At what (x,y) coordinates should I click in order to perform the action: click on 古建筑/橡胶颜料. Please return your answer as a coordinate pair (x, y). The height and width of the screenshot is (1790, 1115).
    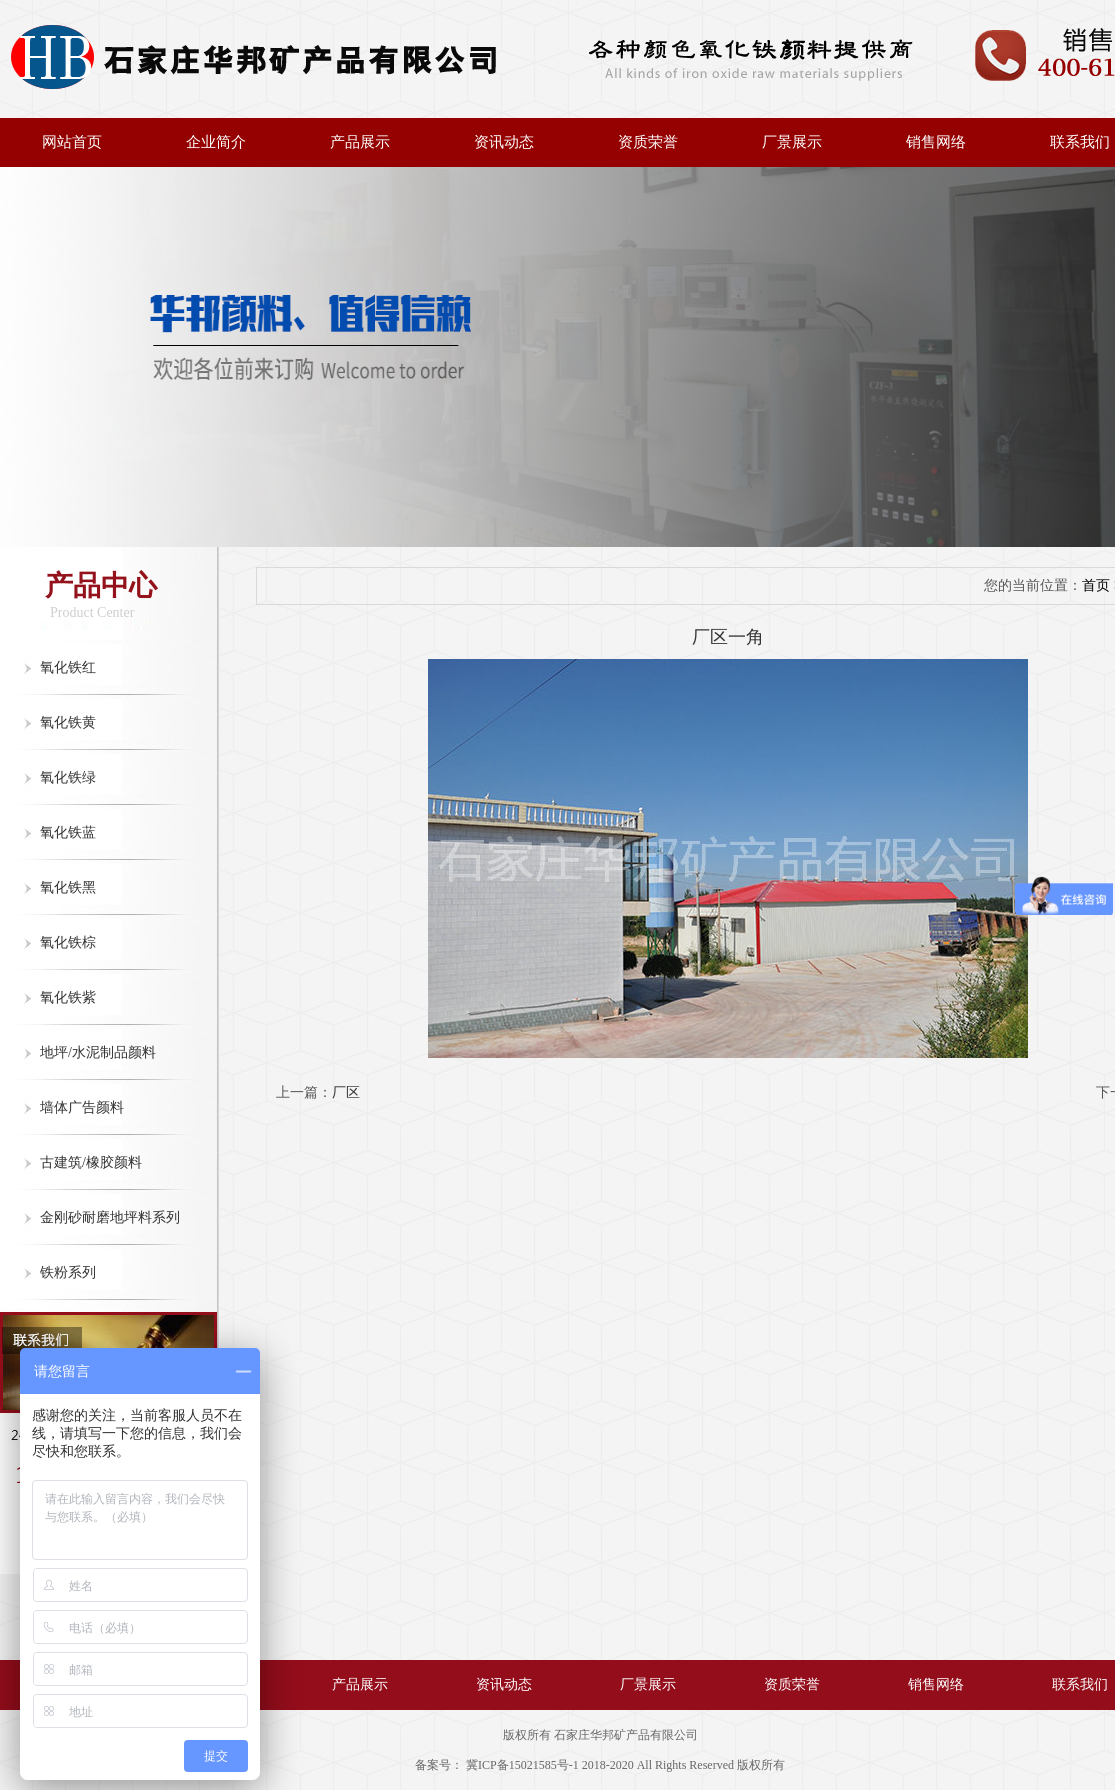
    Looking at the image, I should click on (91, 1162).